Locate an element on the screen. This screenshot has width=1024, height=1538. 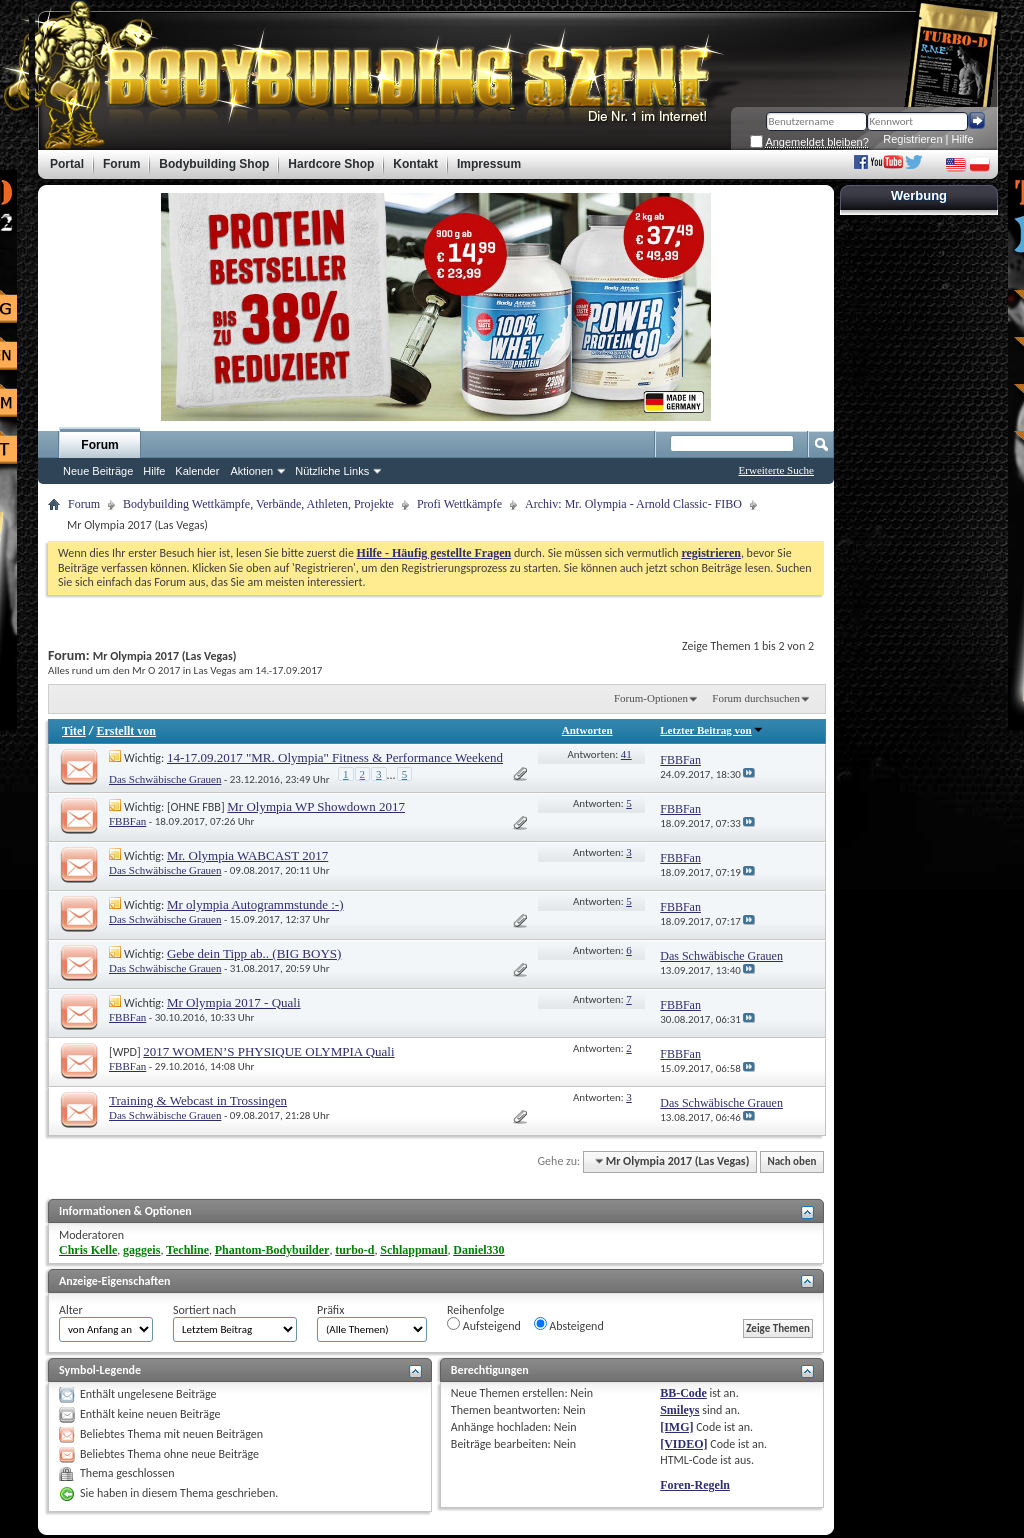
Forum-Optionen is located at coordinates (651, 698).